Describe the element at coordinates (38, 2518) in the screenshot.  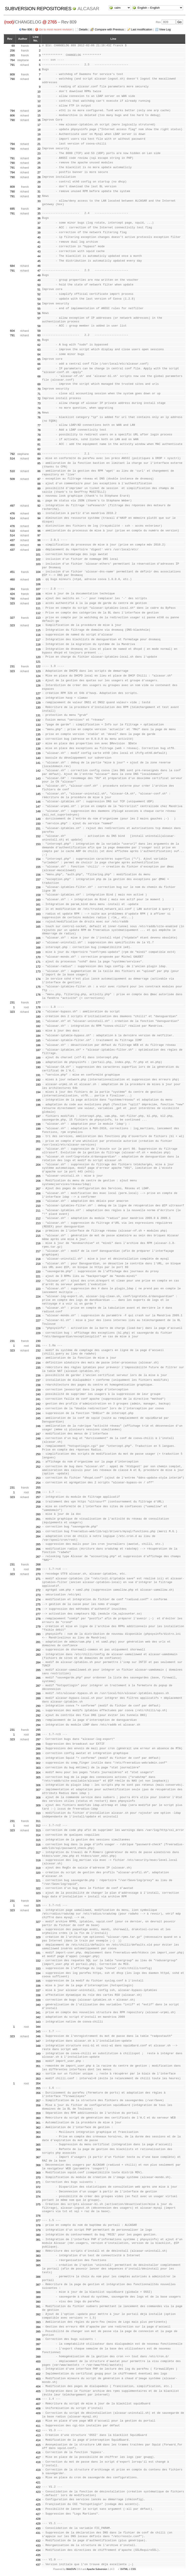
I see `428` at that location.